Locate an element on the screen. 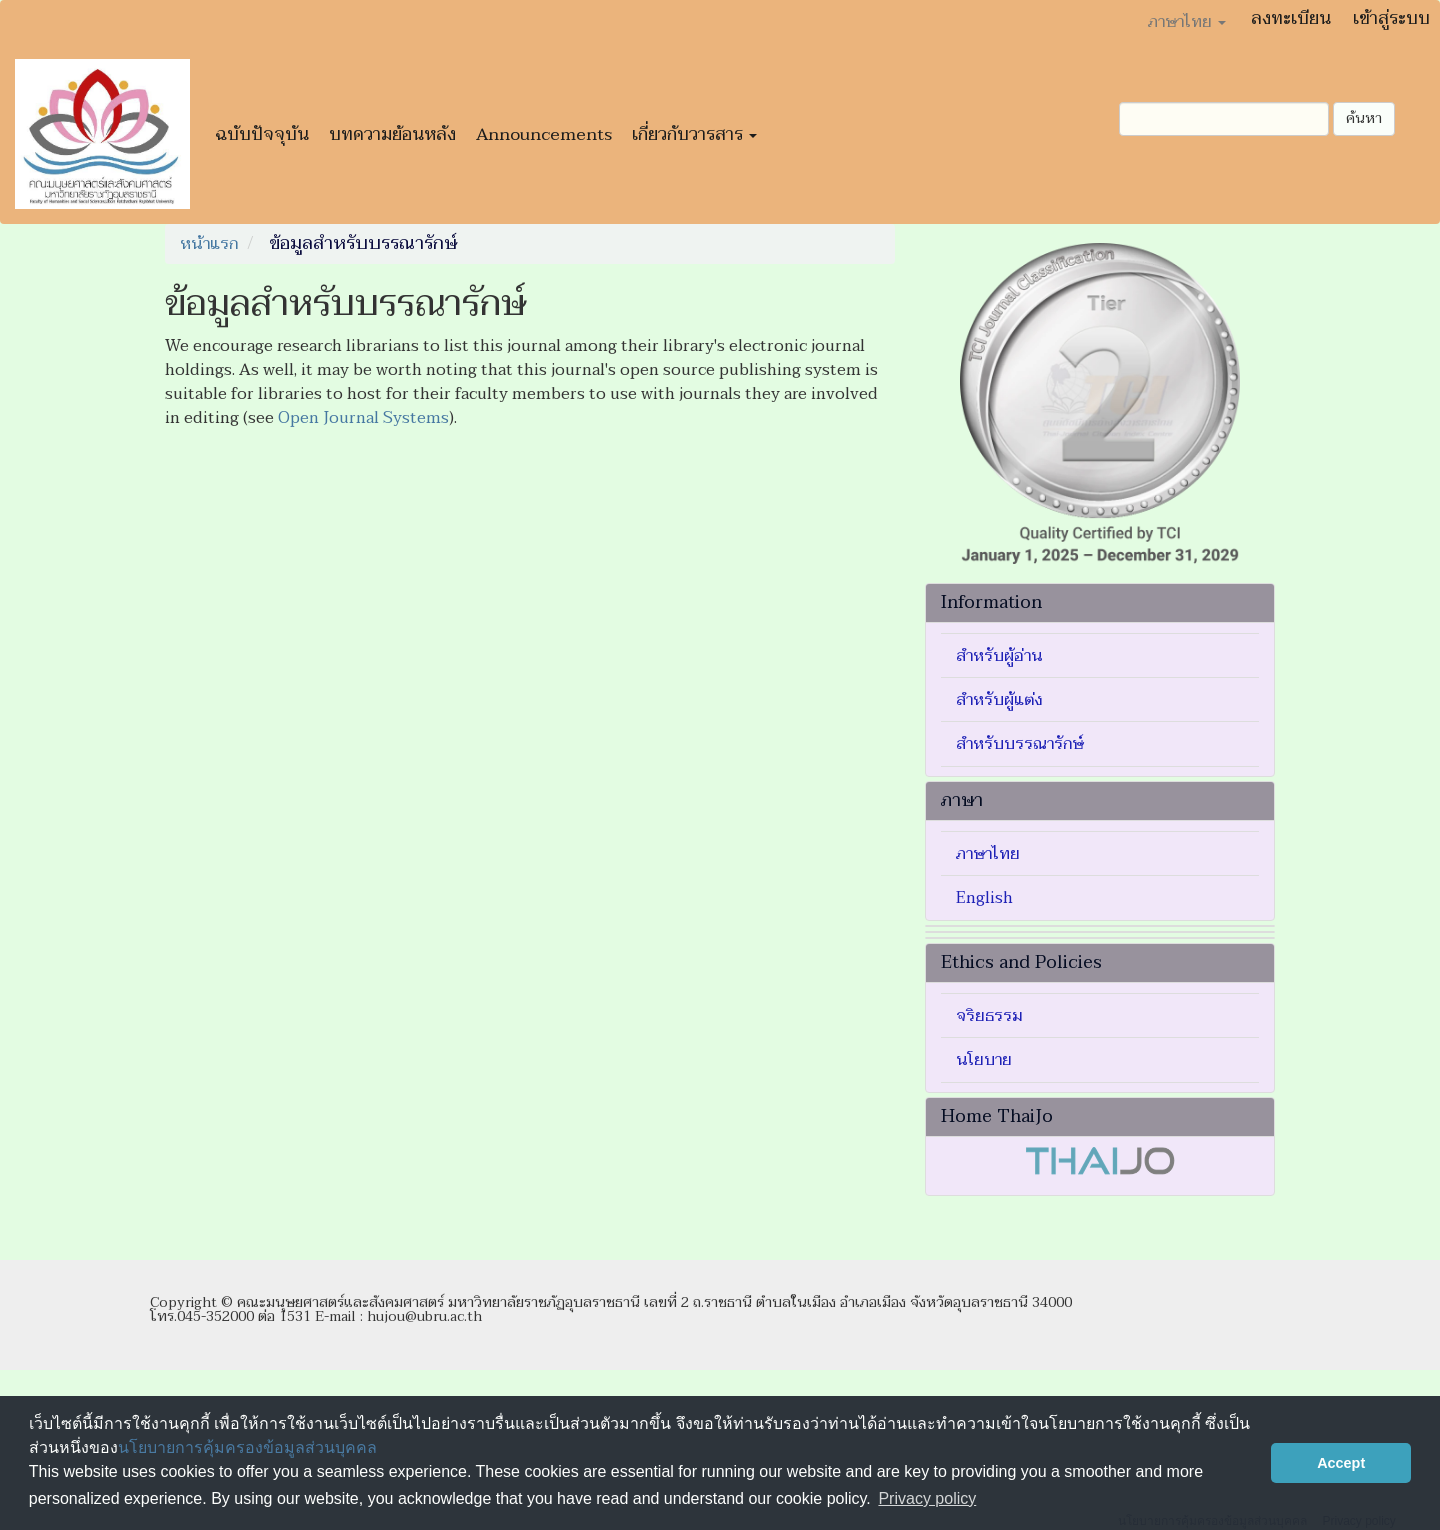  ลงทะเบียน is located at coordinates (1291, 18).